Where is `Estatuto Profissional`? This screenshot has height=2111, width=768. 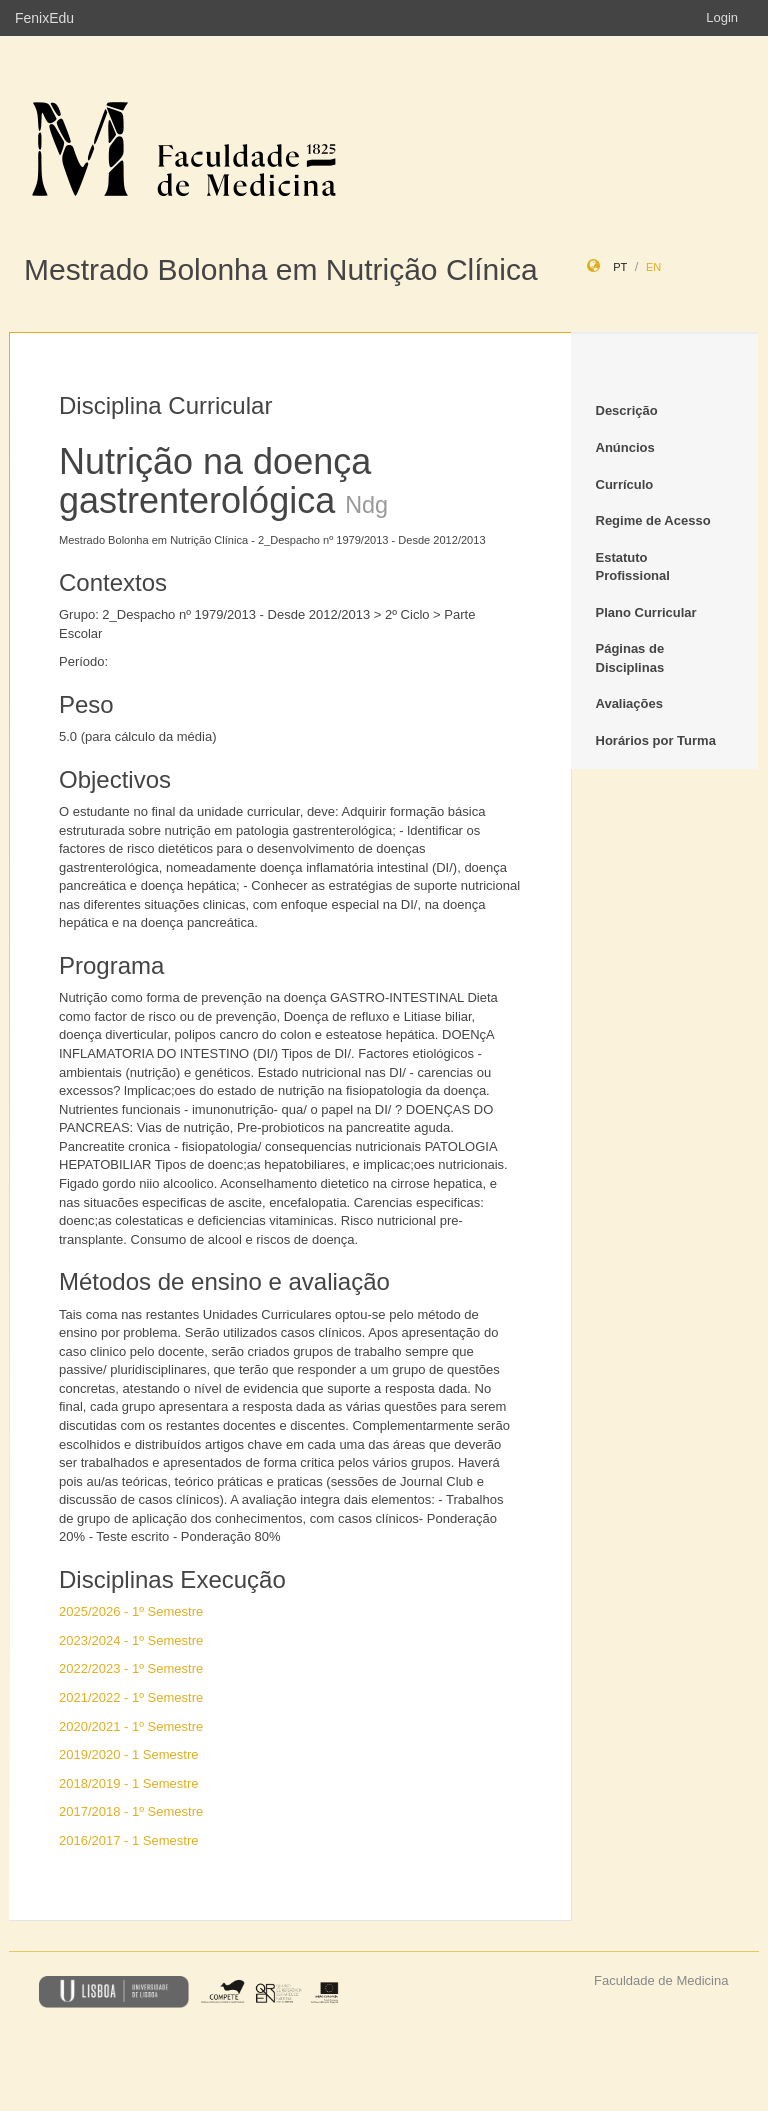
Estatuto Profissional is located at coordinates (633, 567).